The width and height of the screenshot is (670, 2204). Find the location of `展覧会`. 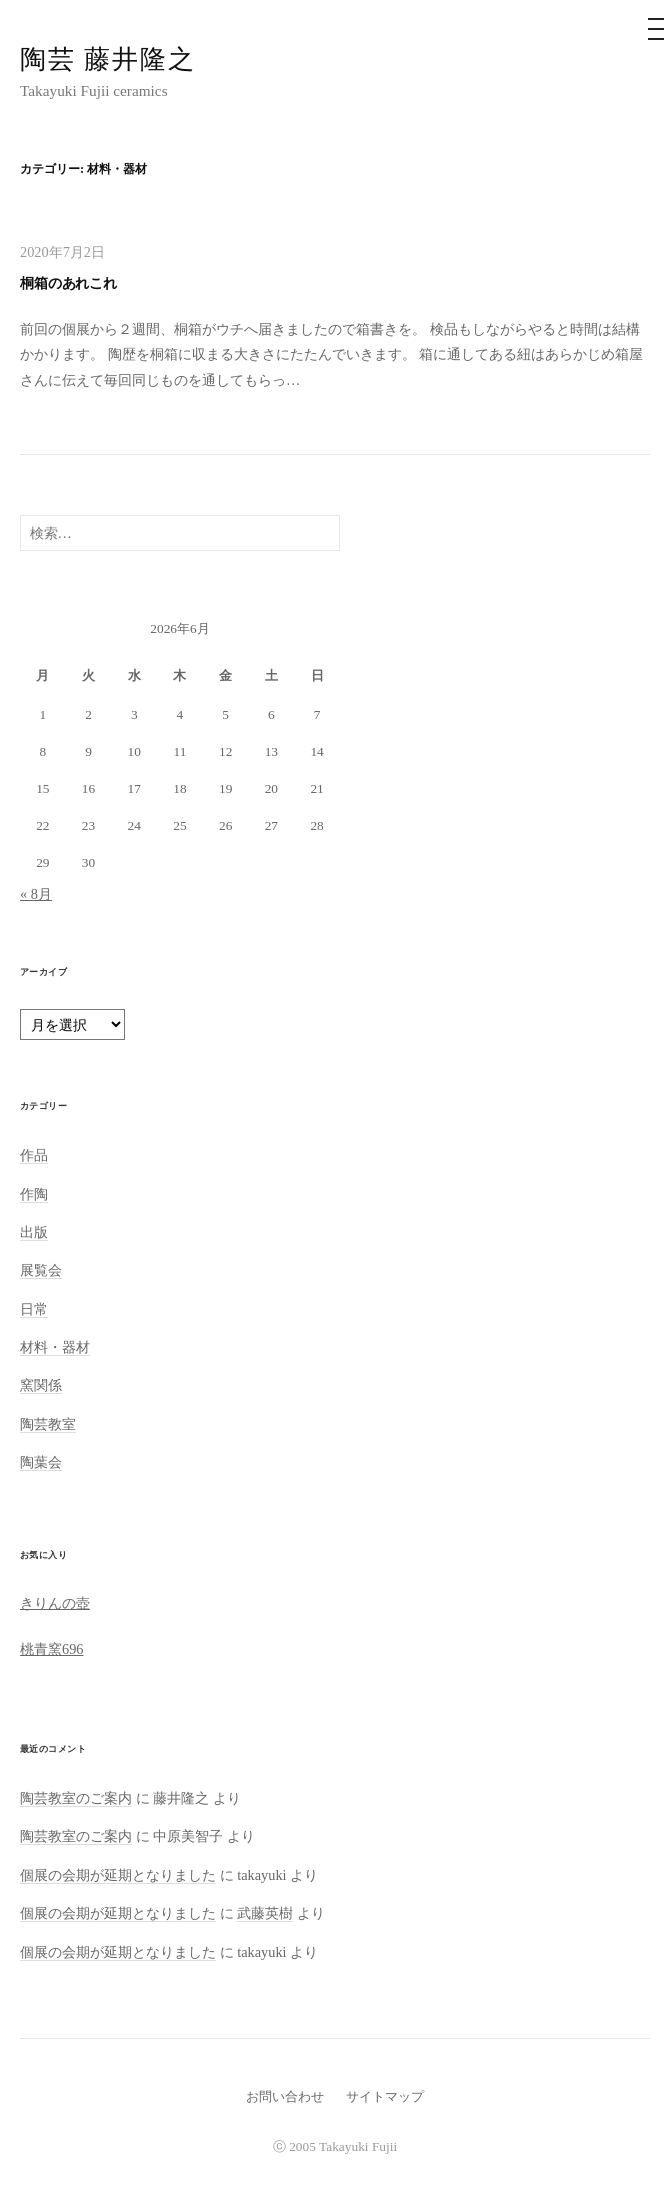

展覧会 is located at coordinates (41, 1270).